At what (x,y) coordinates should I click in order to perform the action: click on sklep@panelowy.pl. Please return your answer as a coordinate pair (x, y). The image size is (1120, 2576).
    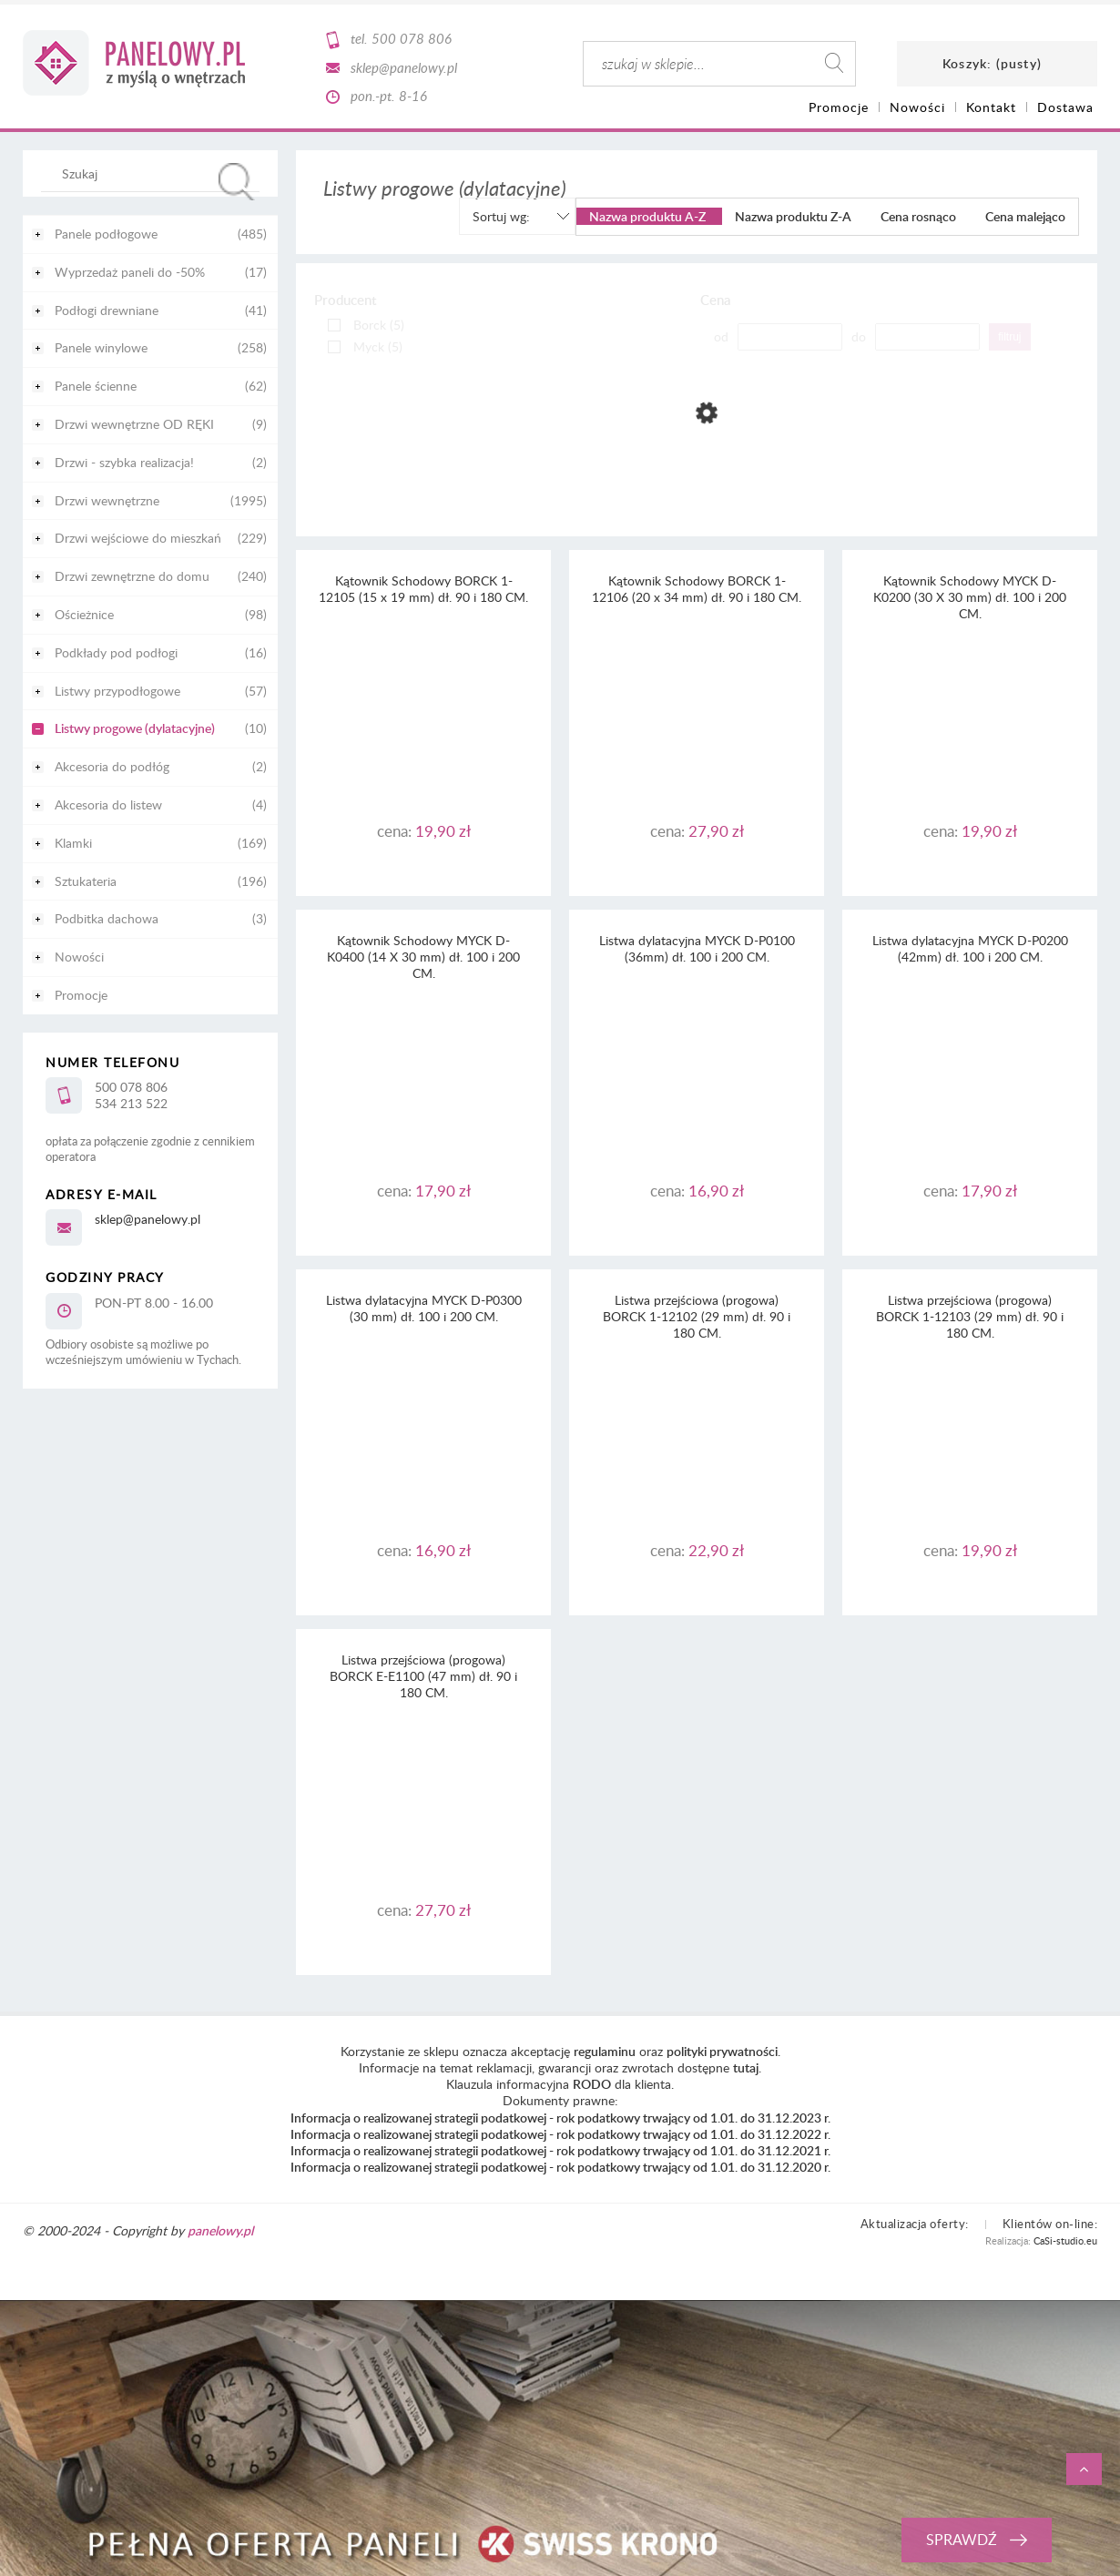
    Looking at the image, I should click on (404, 67).